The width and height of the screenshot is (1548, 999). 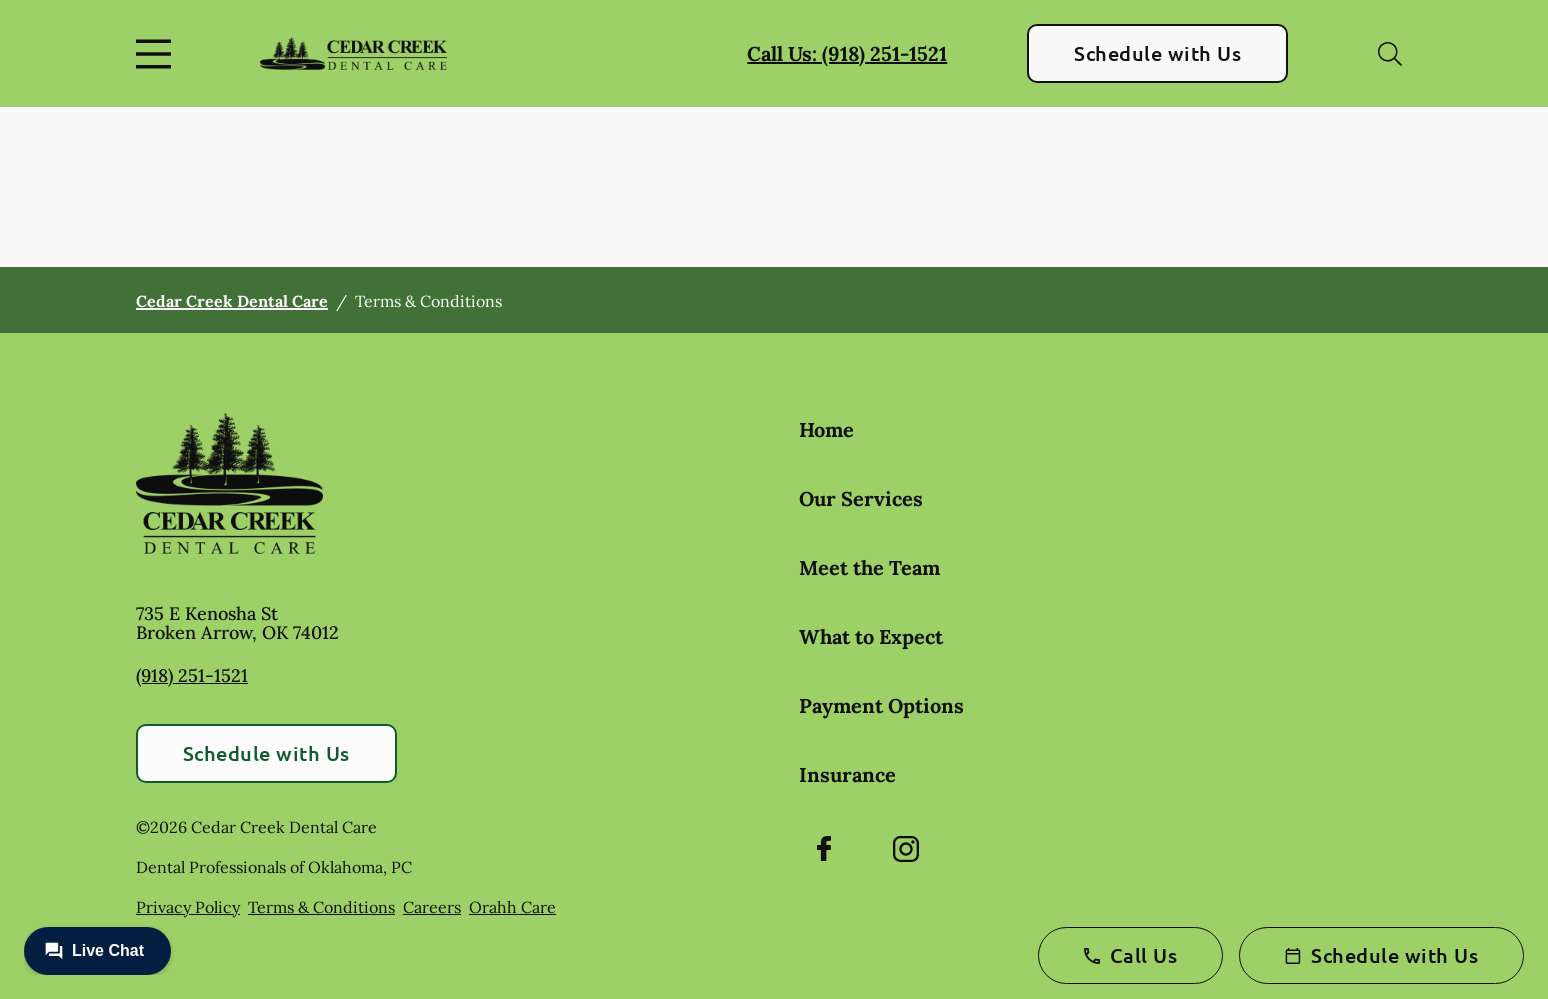 What do you see at coordinates (861, 498) in the screenshot?
I see `Our Services` at bounding box center [861, 498].